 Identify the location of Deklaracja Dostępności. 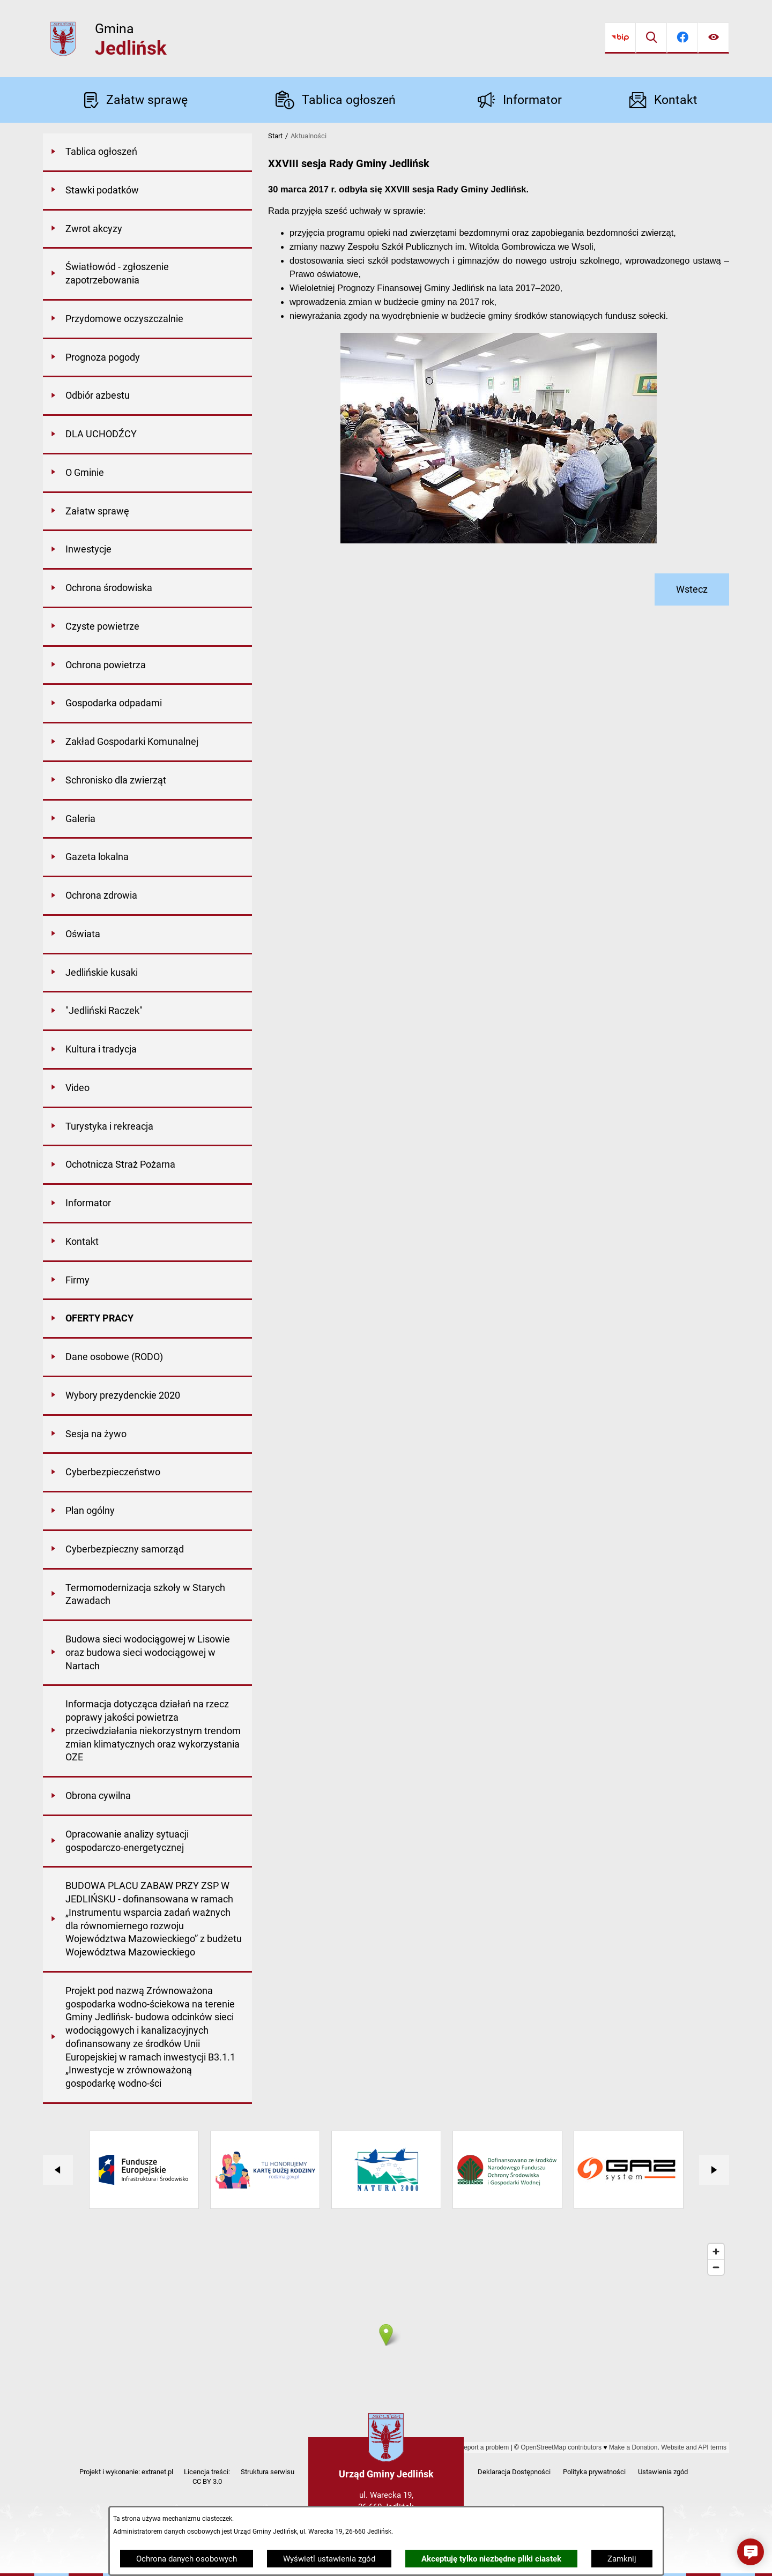
(514, 2472).